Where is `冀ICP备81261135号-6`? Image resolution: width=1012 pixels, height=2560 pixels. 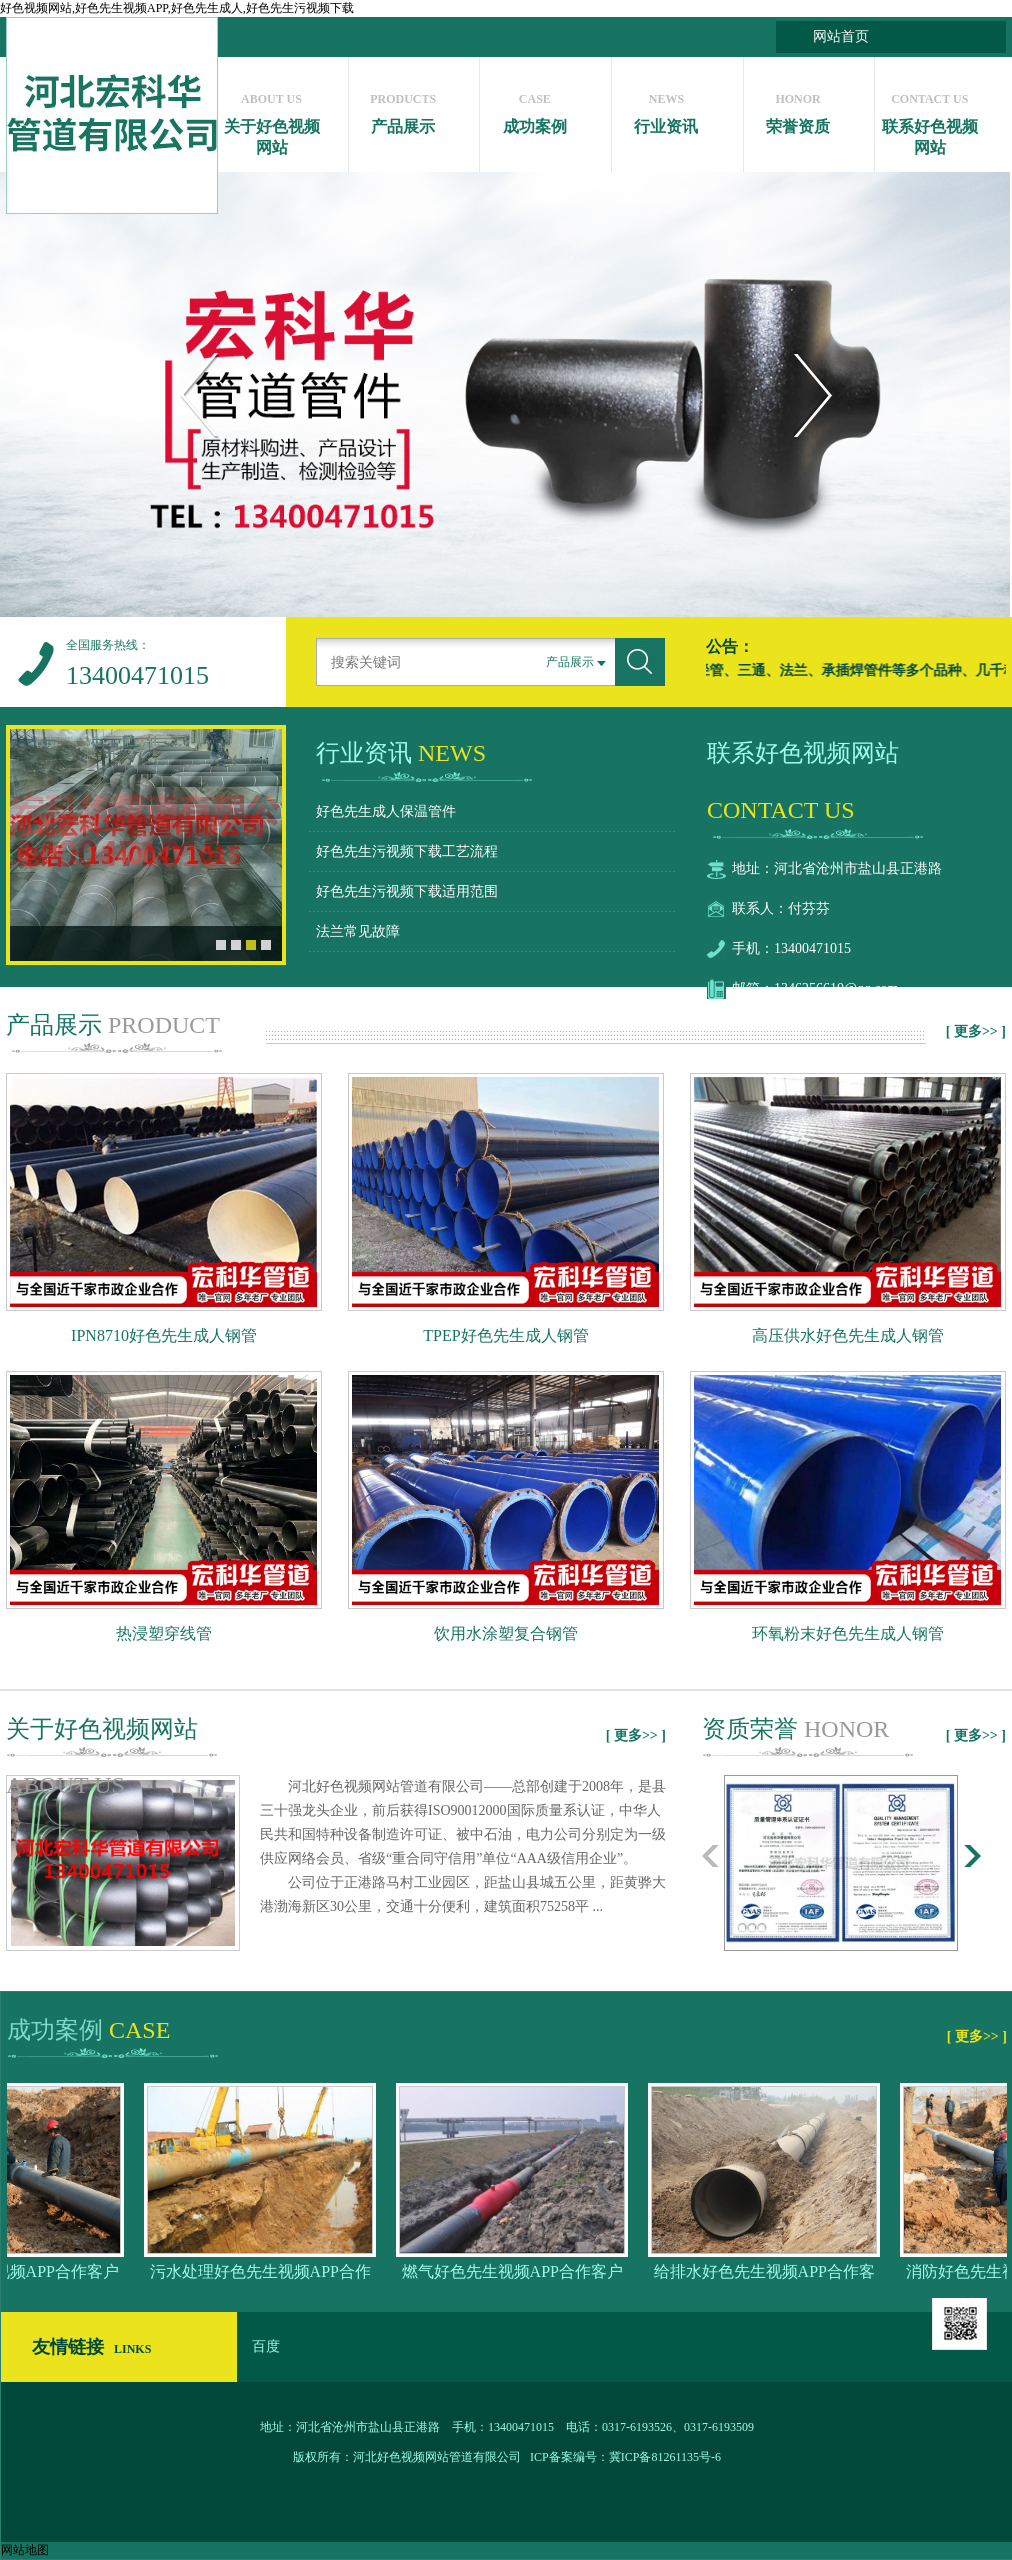 冀ICP备81261135号-6 is located at coordinates (665, 2457).